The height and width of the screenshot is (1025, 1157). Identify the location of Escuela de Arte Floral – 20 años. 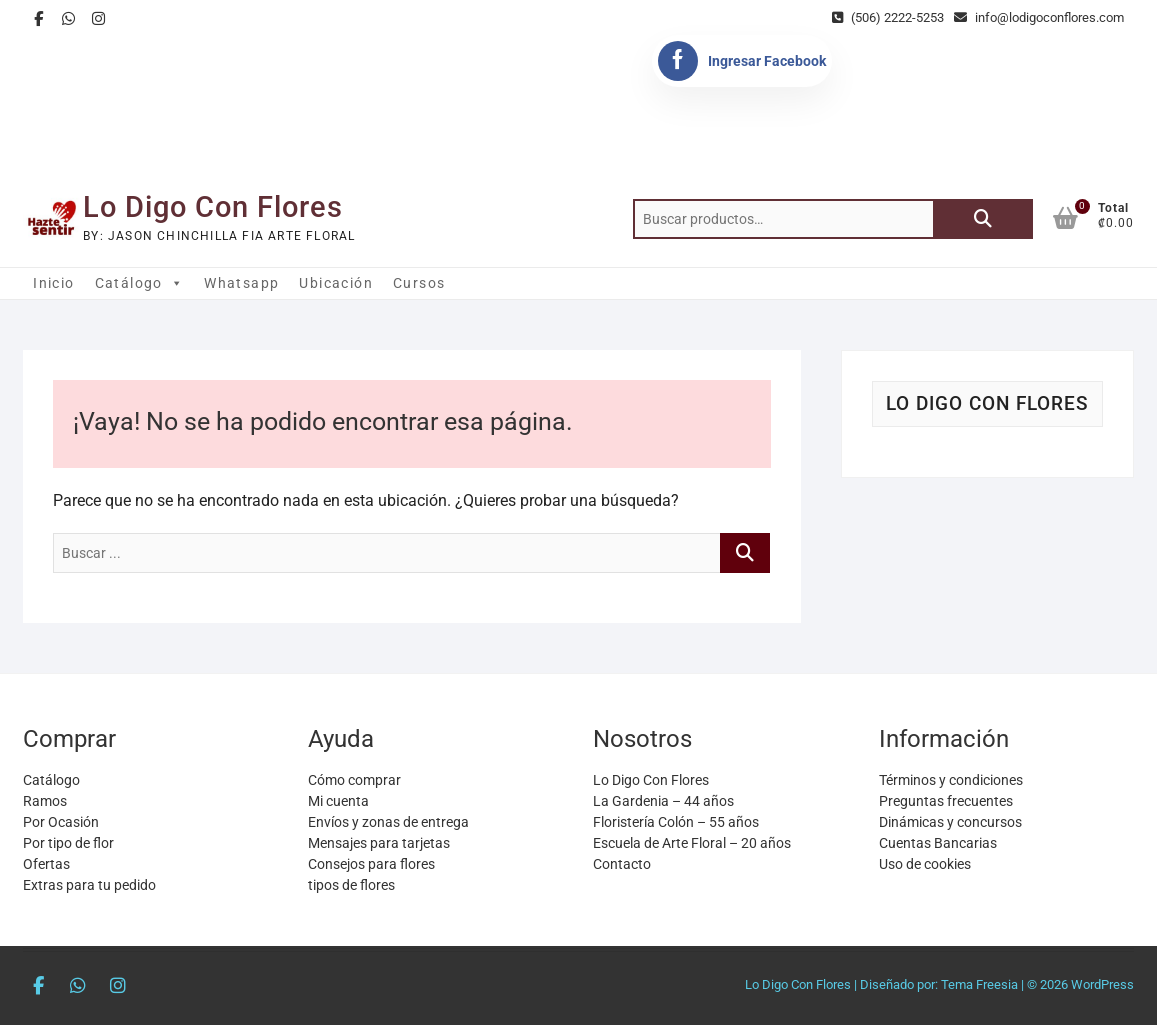
(692, 843).